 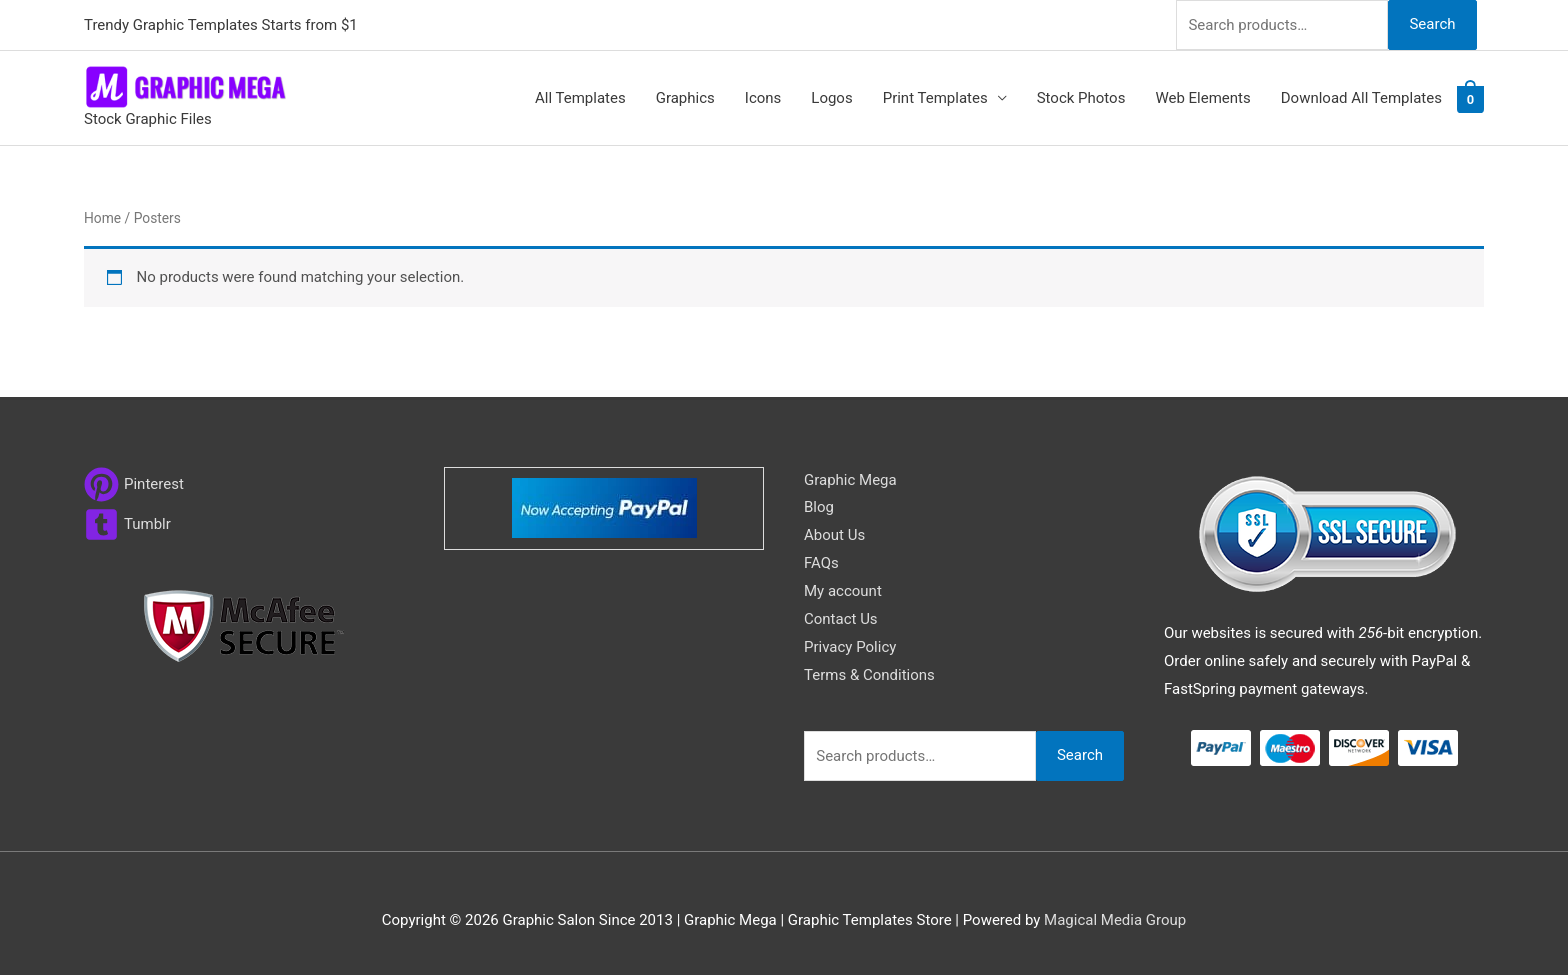 What do you see at coordinates (1432, 24) in the screenshot?
I see `Search` at bounding box center [1432, 24].